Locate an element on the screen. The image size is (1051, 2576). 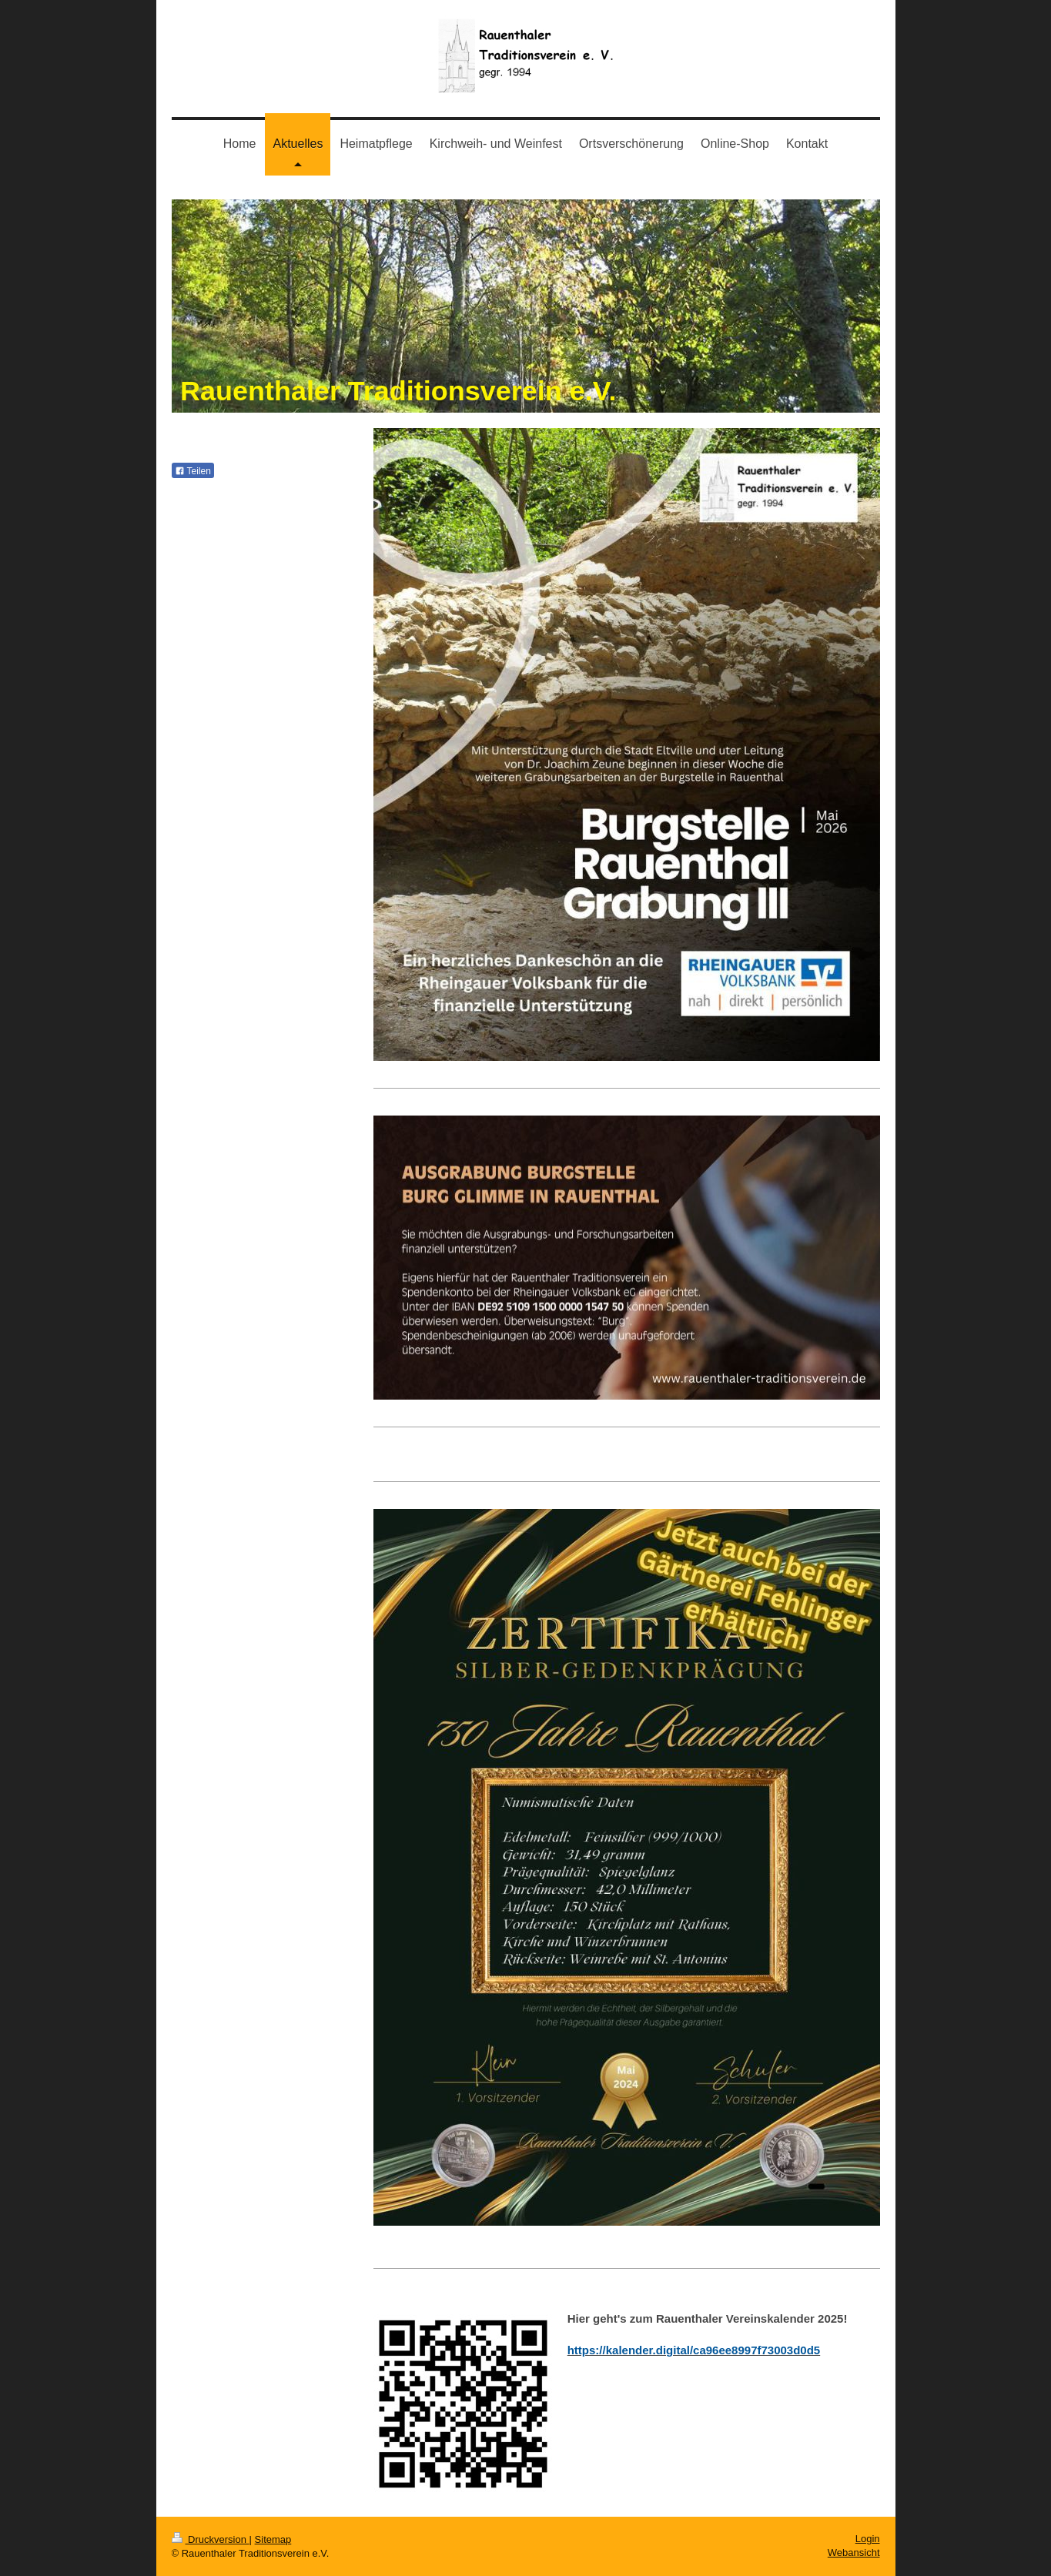
Druckversion is located at coordinates (210, 2539).